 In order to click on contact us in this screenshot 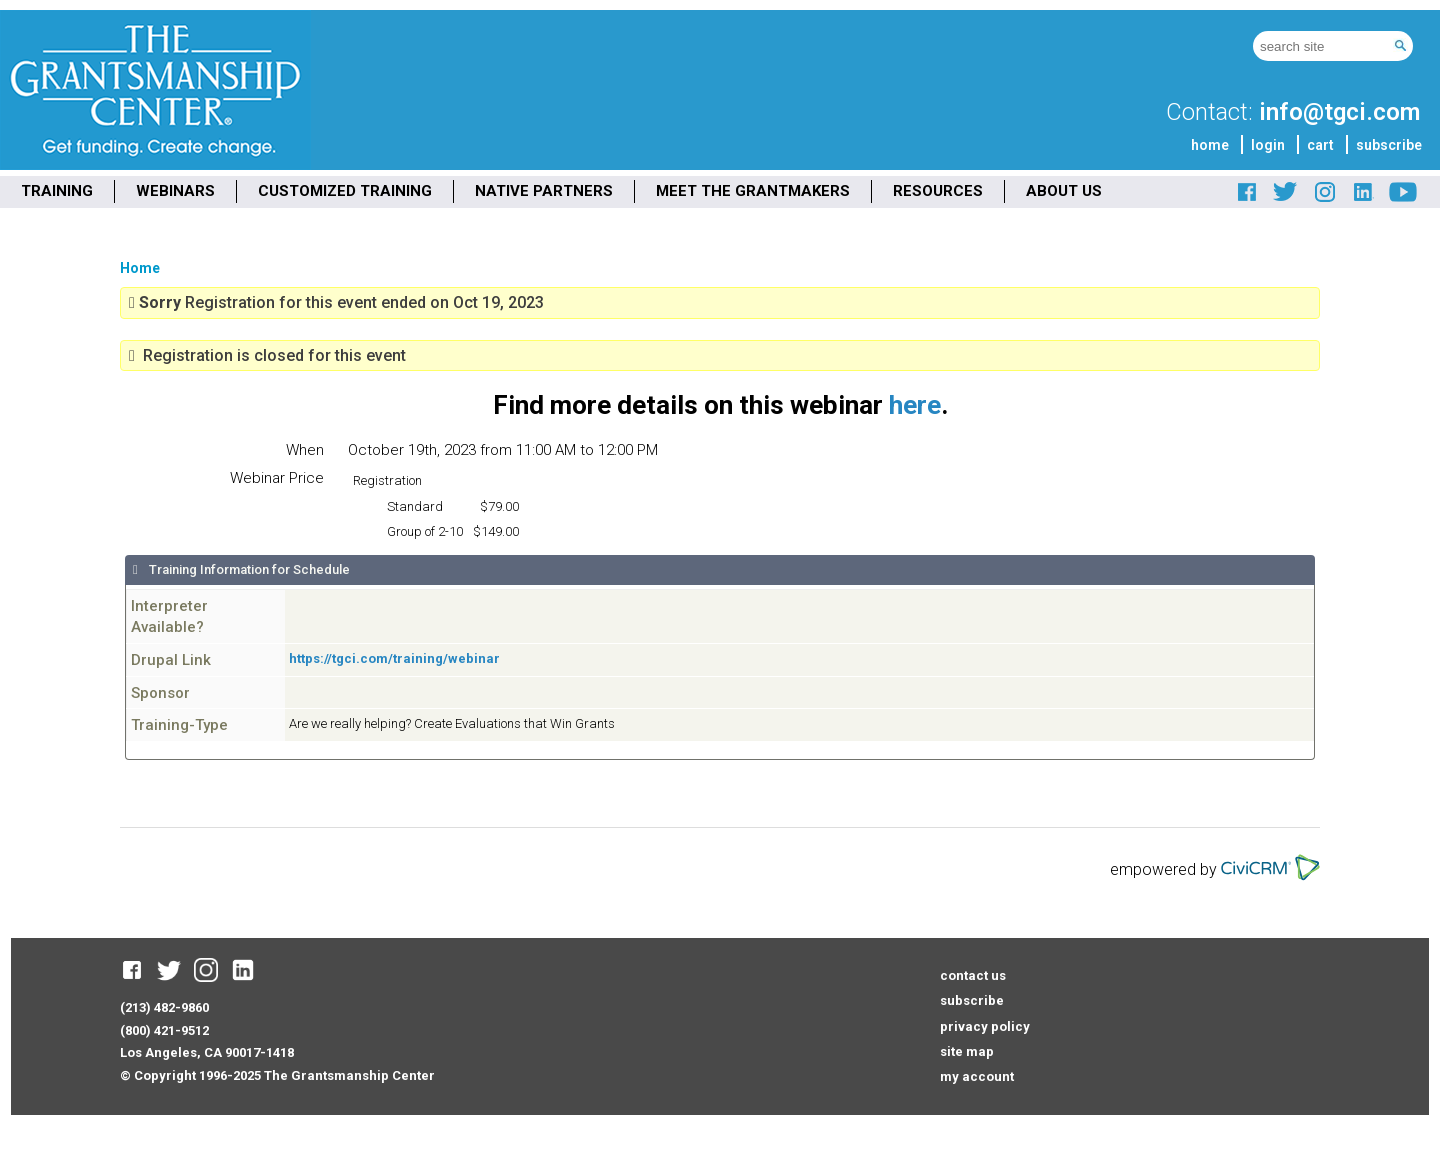, I will do `click(973, 975)`.